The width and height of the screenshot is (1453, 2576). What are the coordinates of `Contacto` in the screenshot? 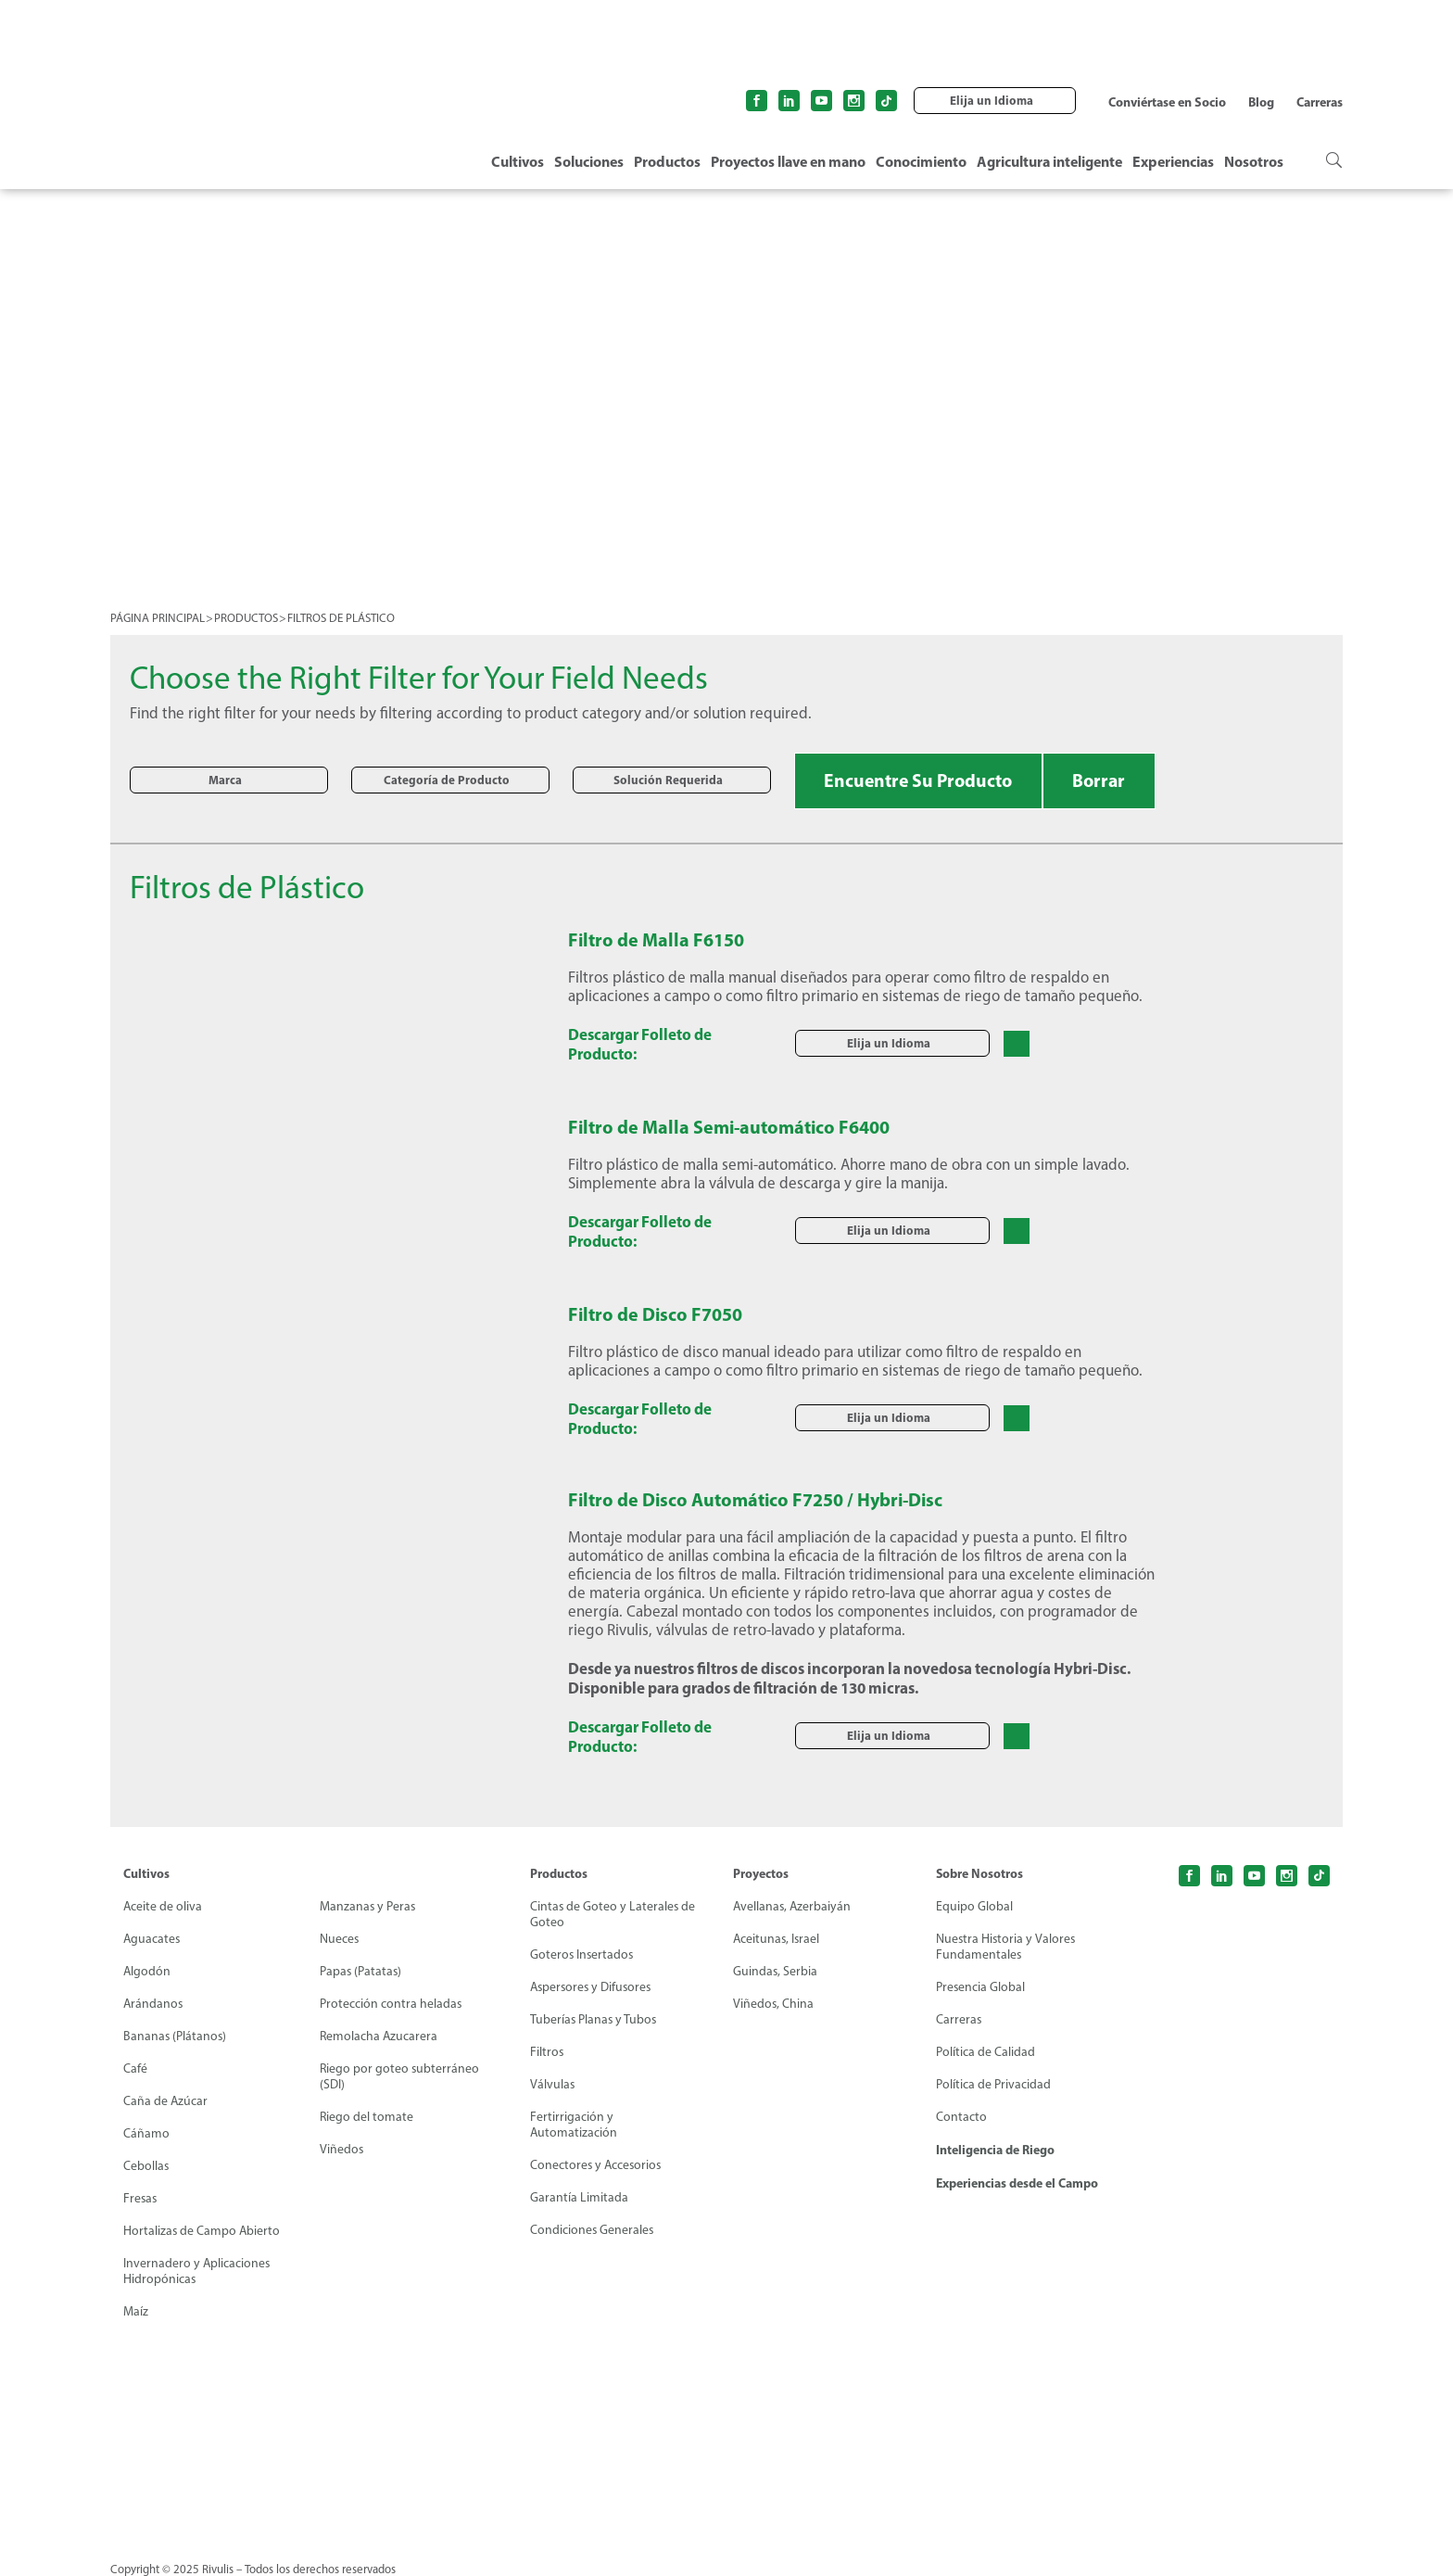 It's located at (961, 2117).